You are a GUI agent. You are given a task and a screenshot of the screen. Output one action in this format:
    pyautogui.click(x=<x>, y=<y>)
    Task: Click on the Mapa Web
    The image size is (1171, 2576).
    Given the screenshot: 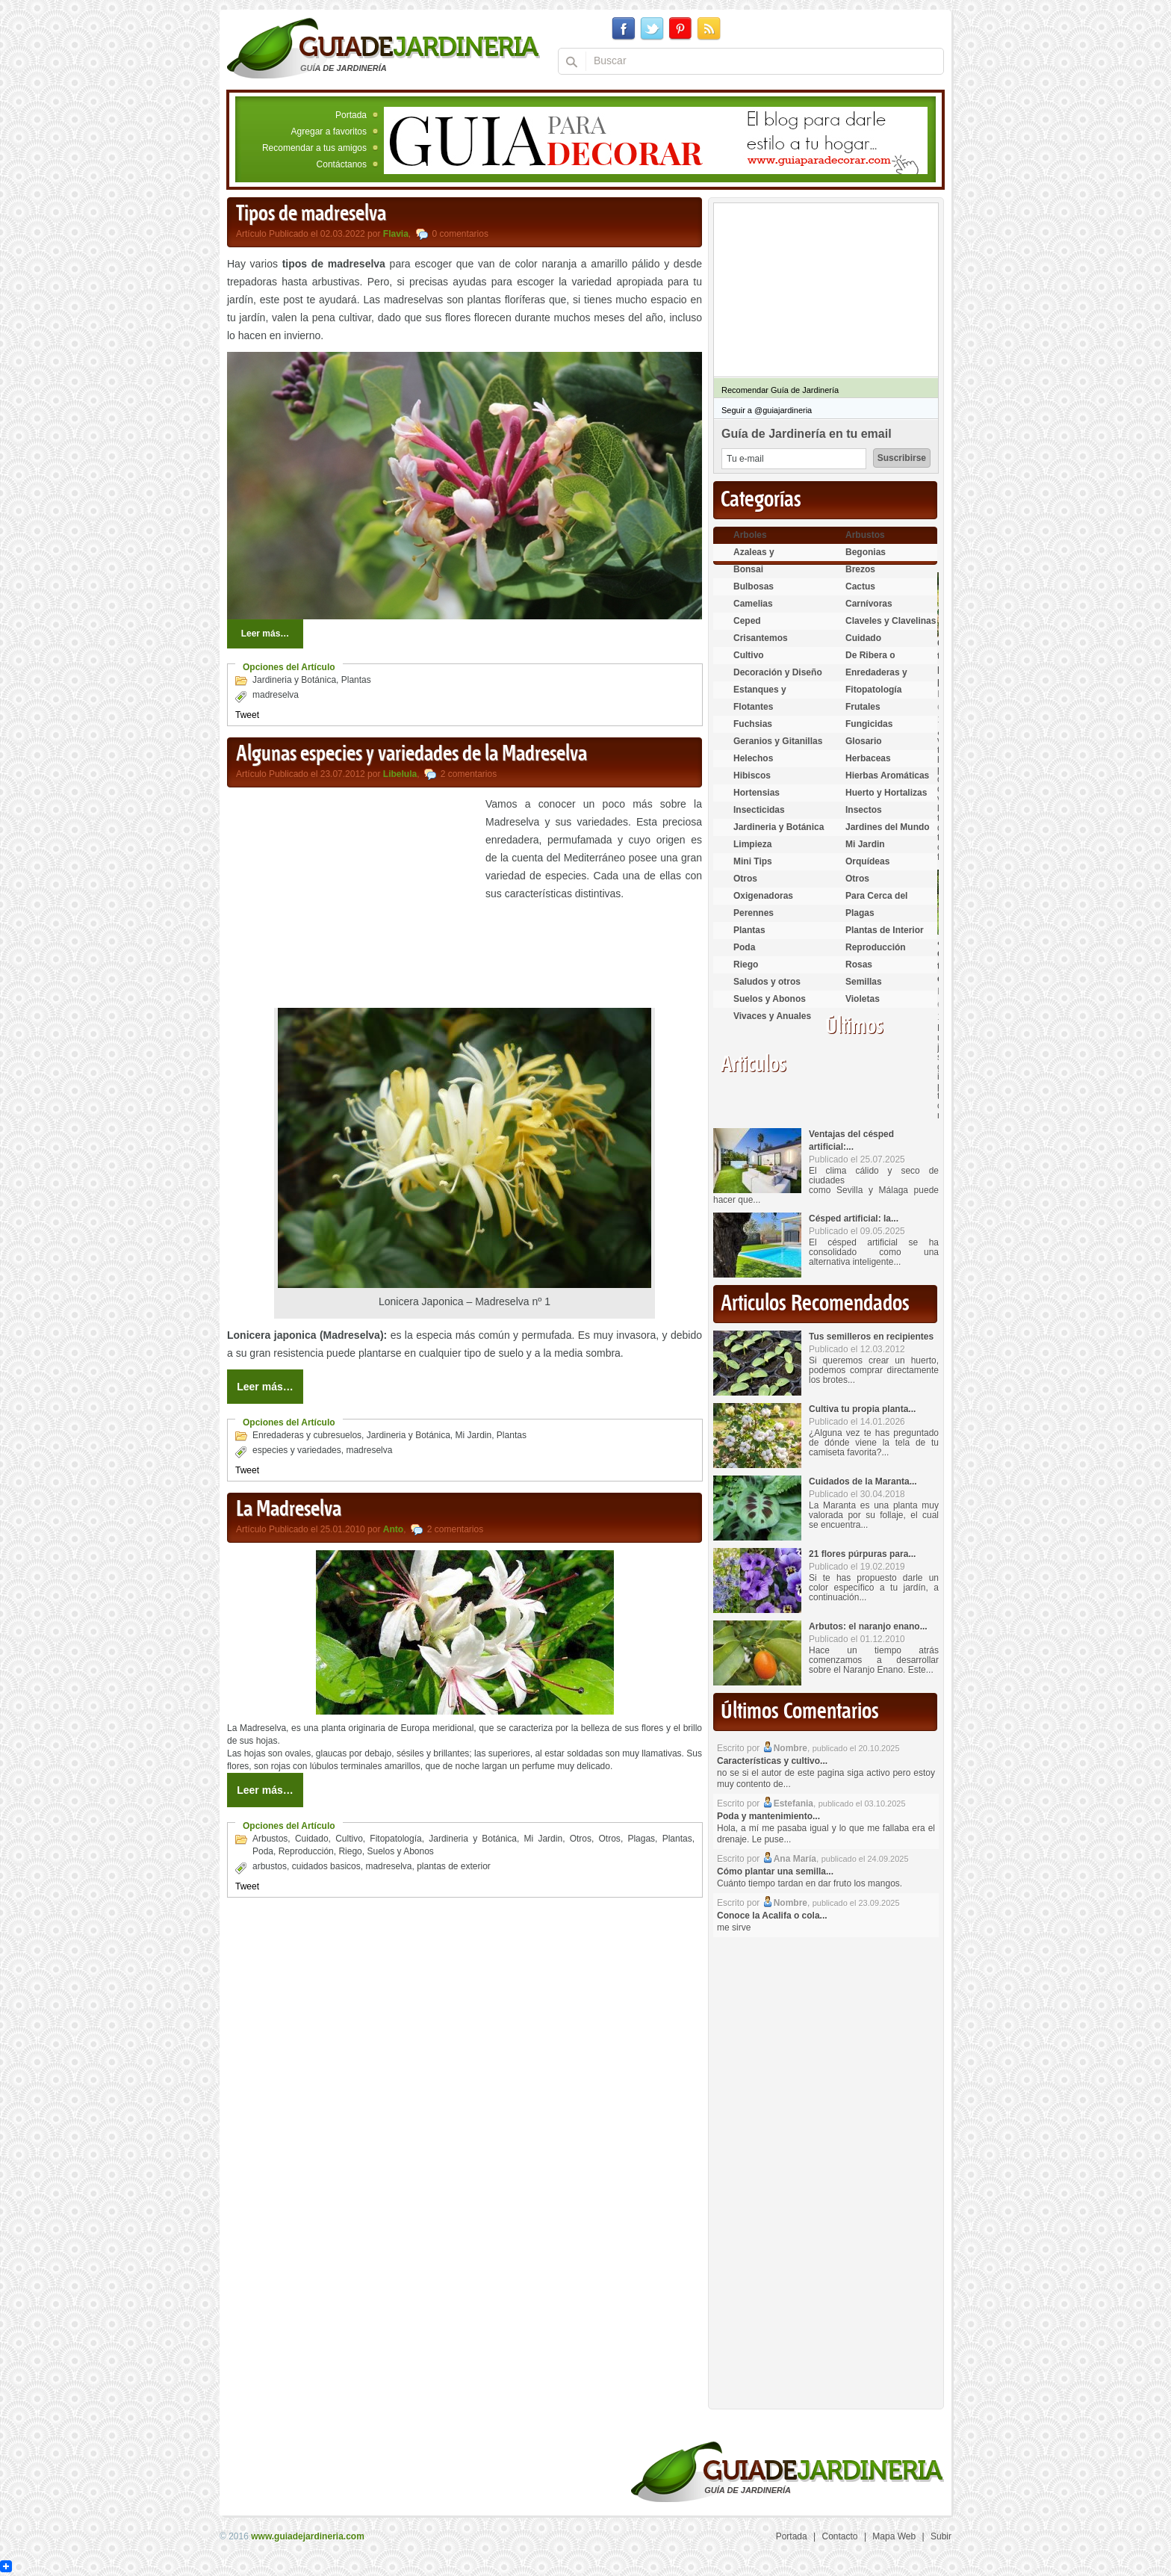 What is the action you would take?
    pyautogui.click(x=894, y=2536)
    